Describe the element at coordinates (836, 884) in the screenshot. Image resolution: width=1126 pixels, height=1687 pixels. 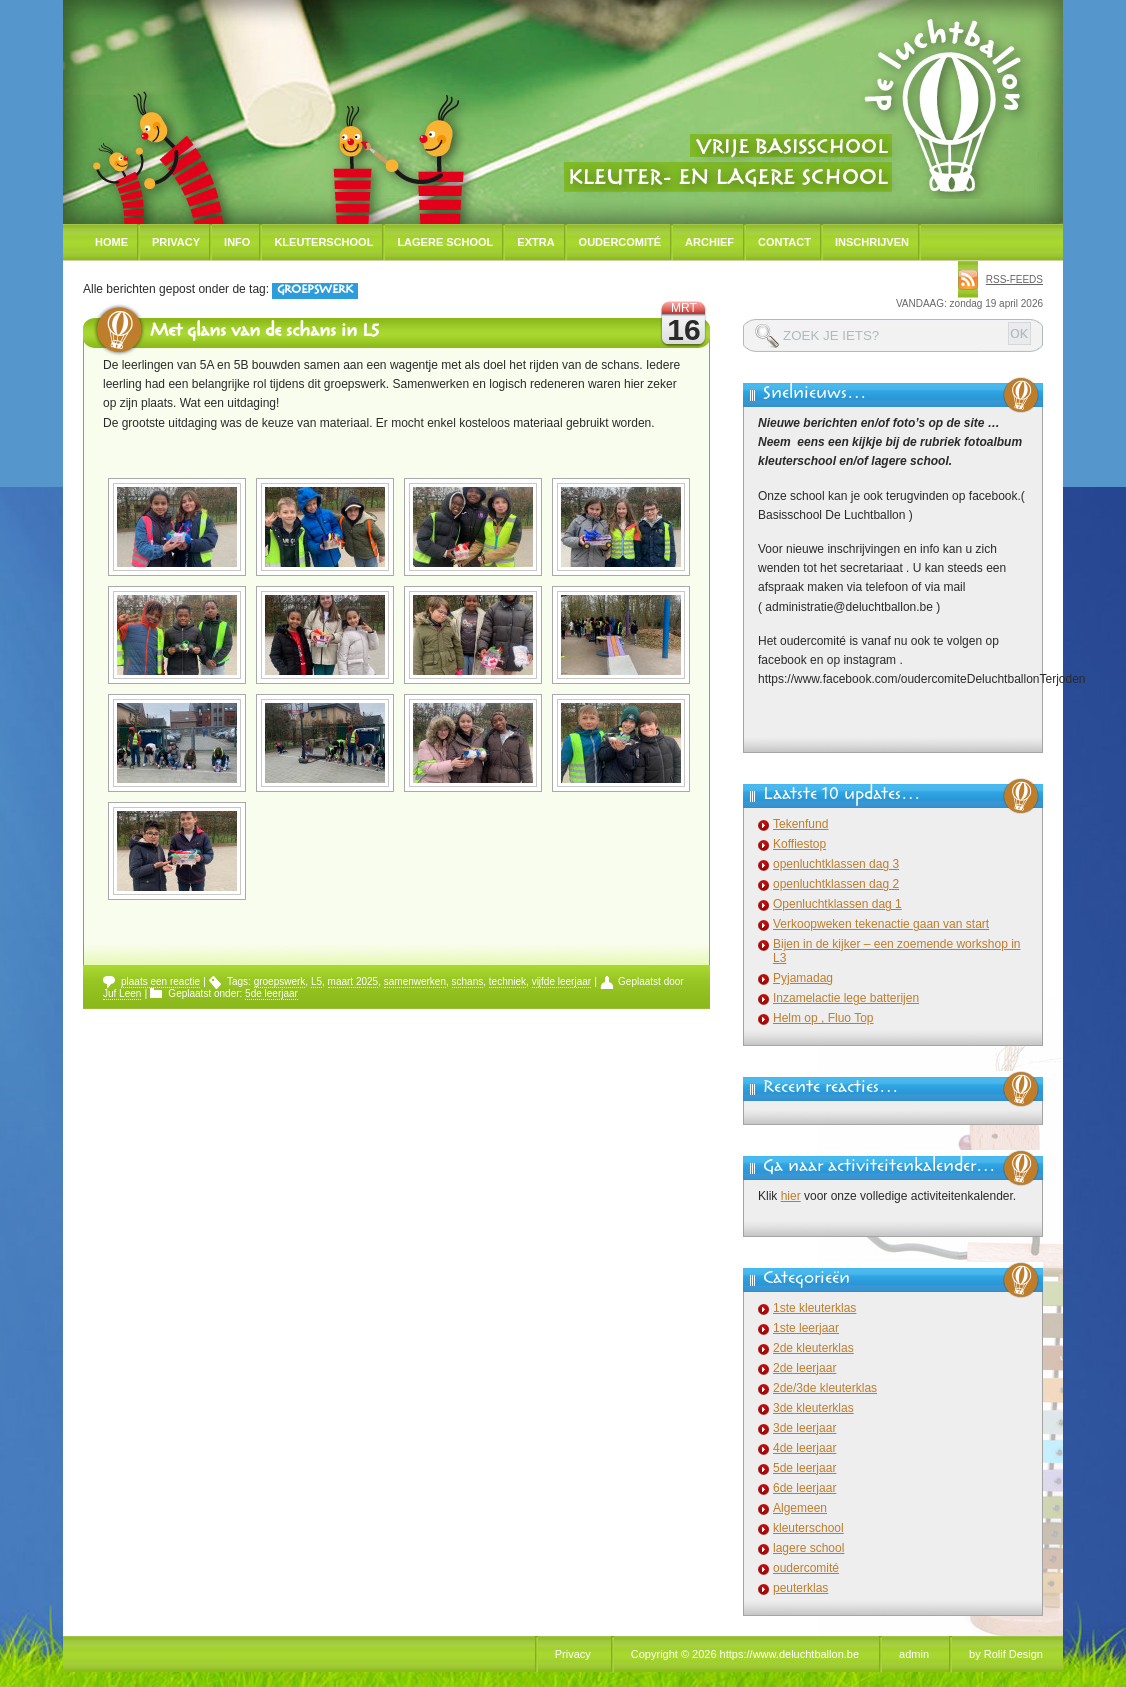
I see `openluchtklassen dag 2` at that location.